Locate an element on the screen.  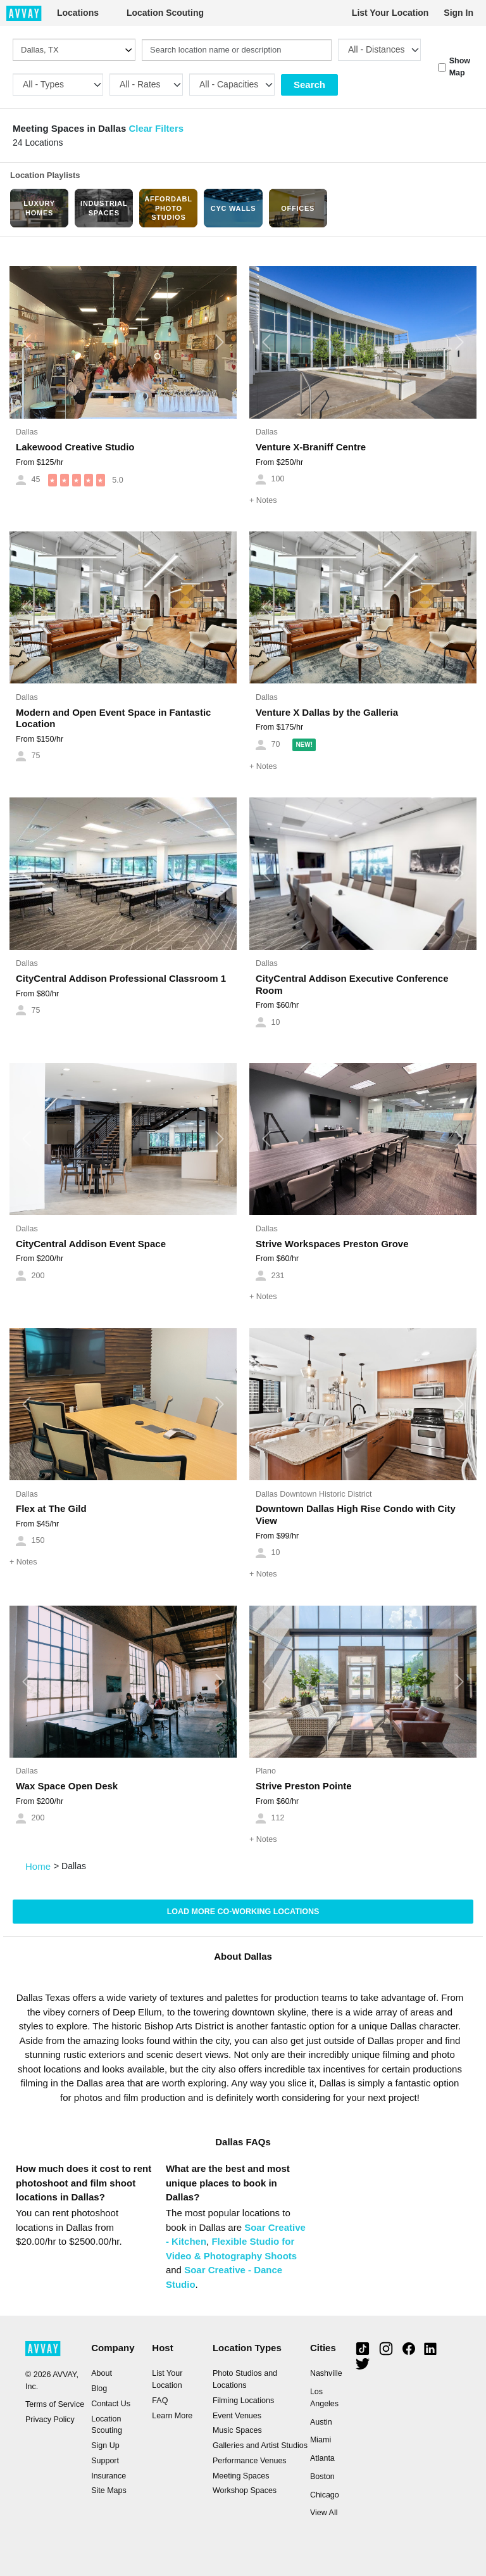
Wax Space Open Desk is located at coordinates (67, 1785).